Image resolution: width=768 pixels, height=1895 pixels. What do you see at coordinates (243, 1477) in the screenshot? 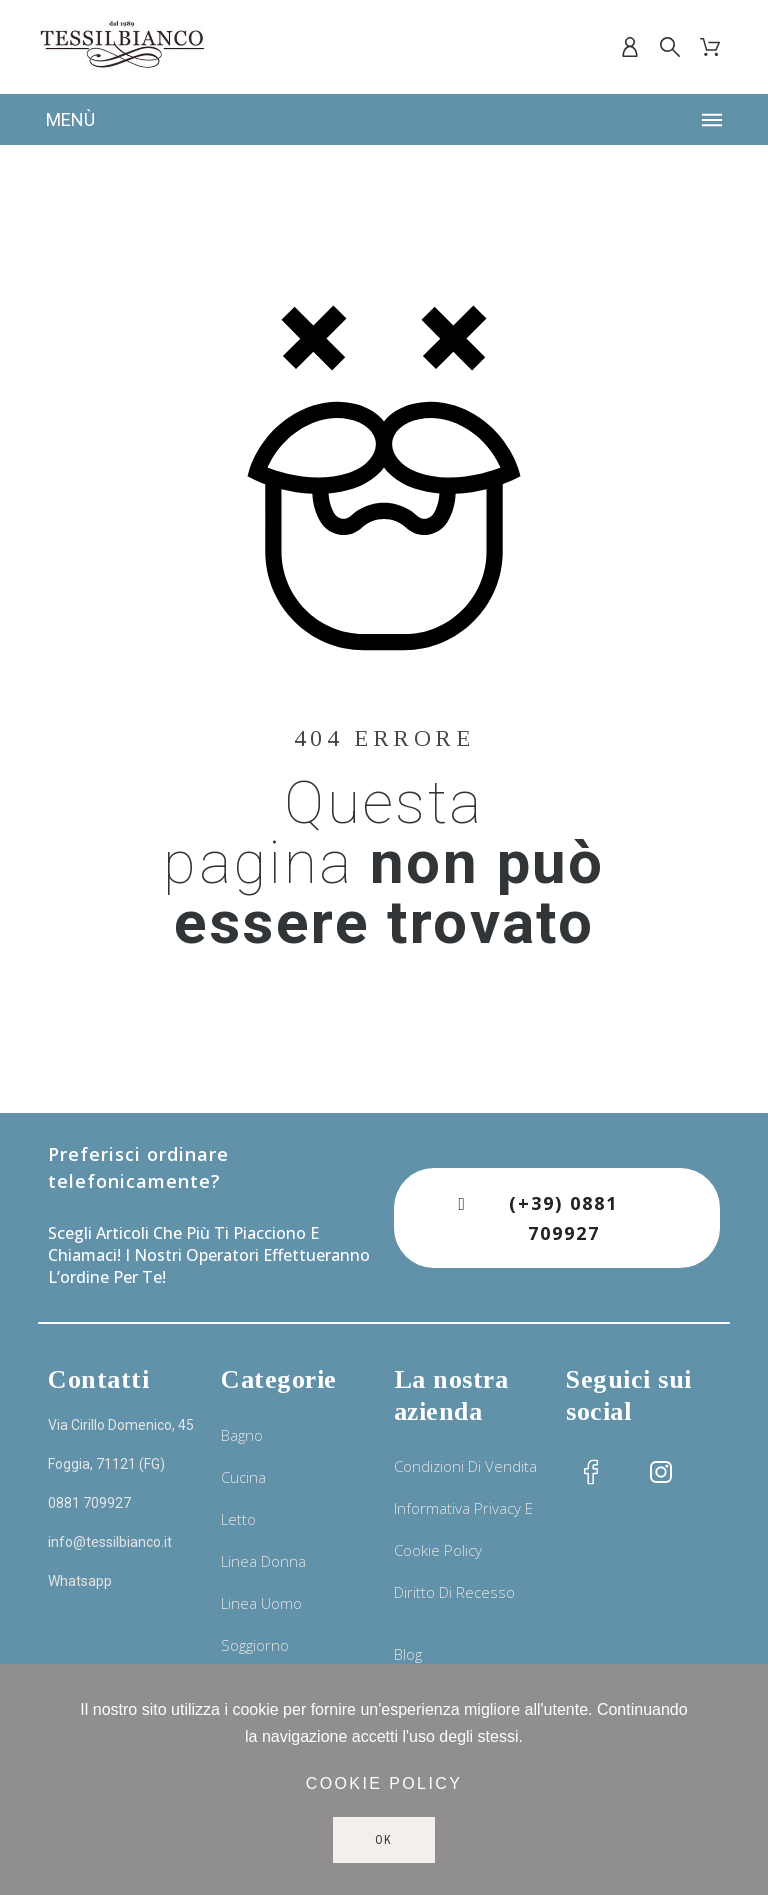
I see `Cucina` at bounding box center [243, 1477].